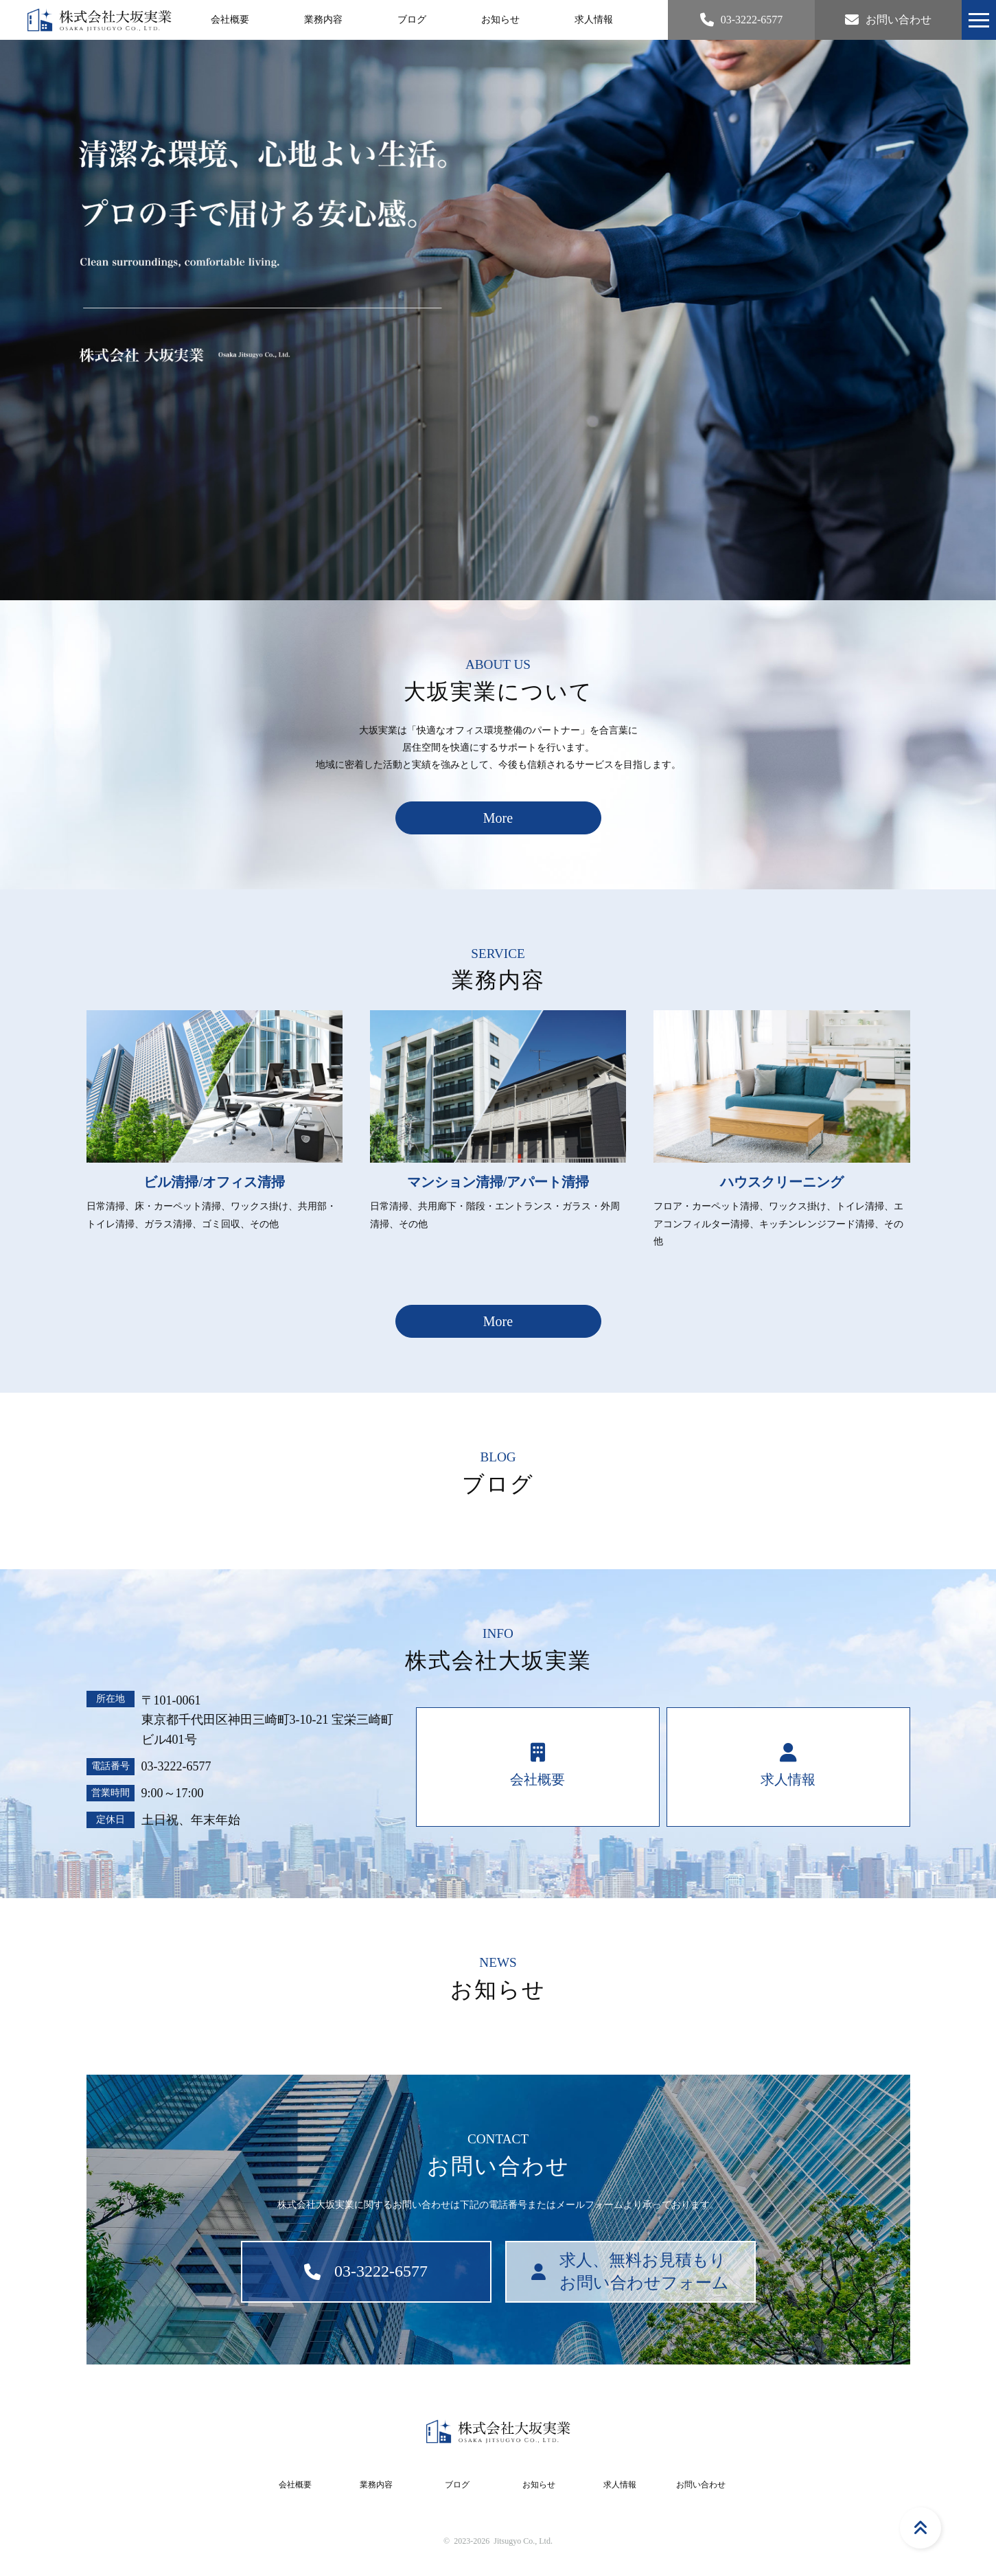 This screenshot has height=2576, width=996. Describe the element at coordinates (411, 19) in the screenshot. I see `ブログ` at that location.